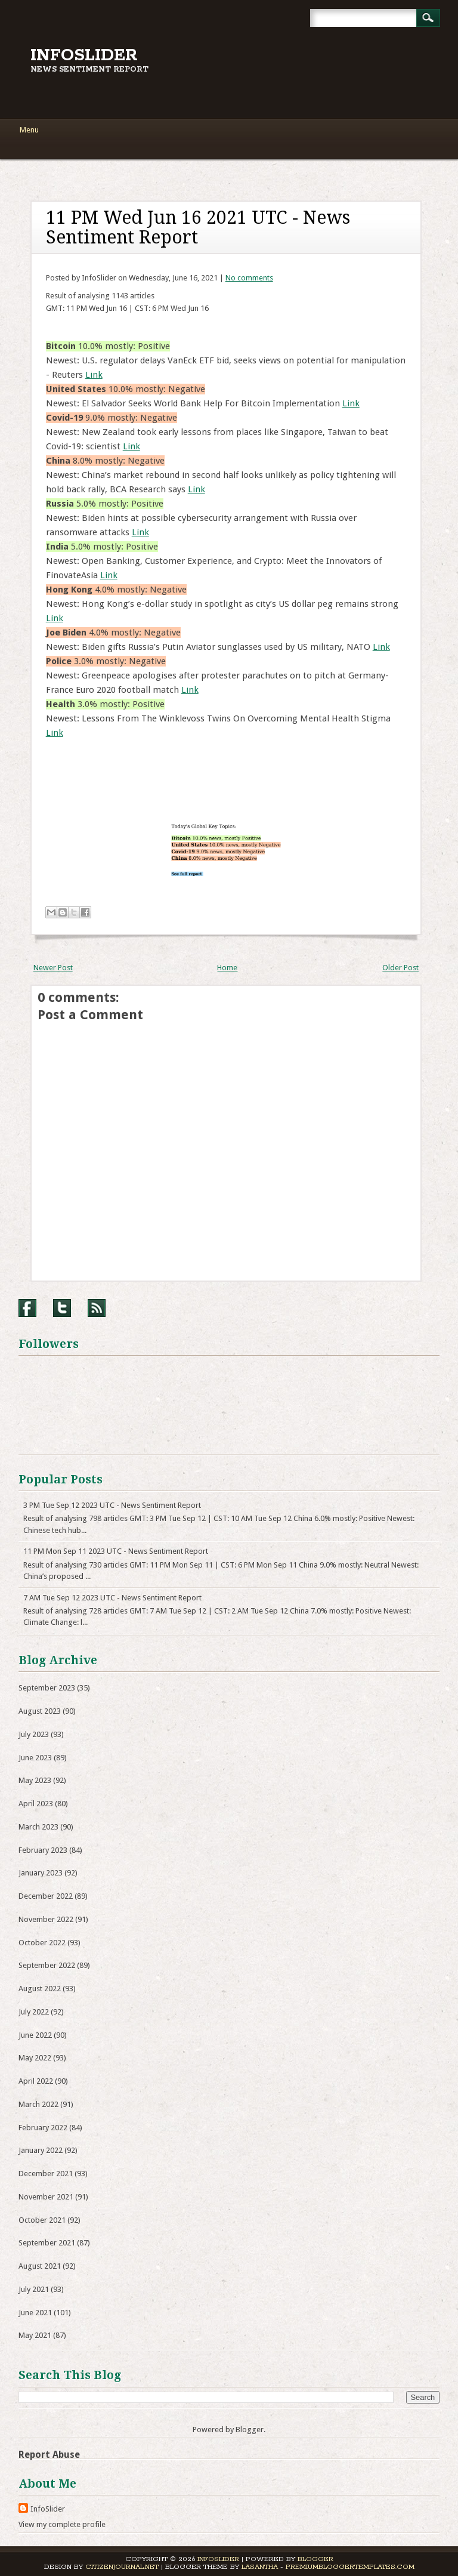 Image resolution: width=458 pixels, height=2576 pixels. I want to click on August 2022, so click(39, 1988).